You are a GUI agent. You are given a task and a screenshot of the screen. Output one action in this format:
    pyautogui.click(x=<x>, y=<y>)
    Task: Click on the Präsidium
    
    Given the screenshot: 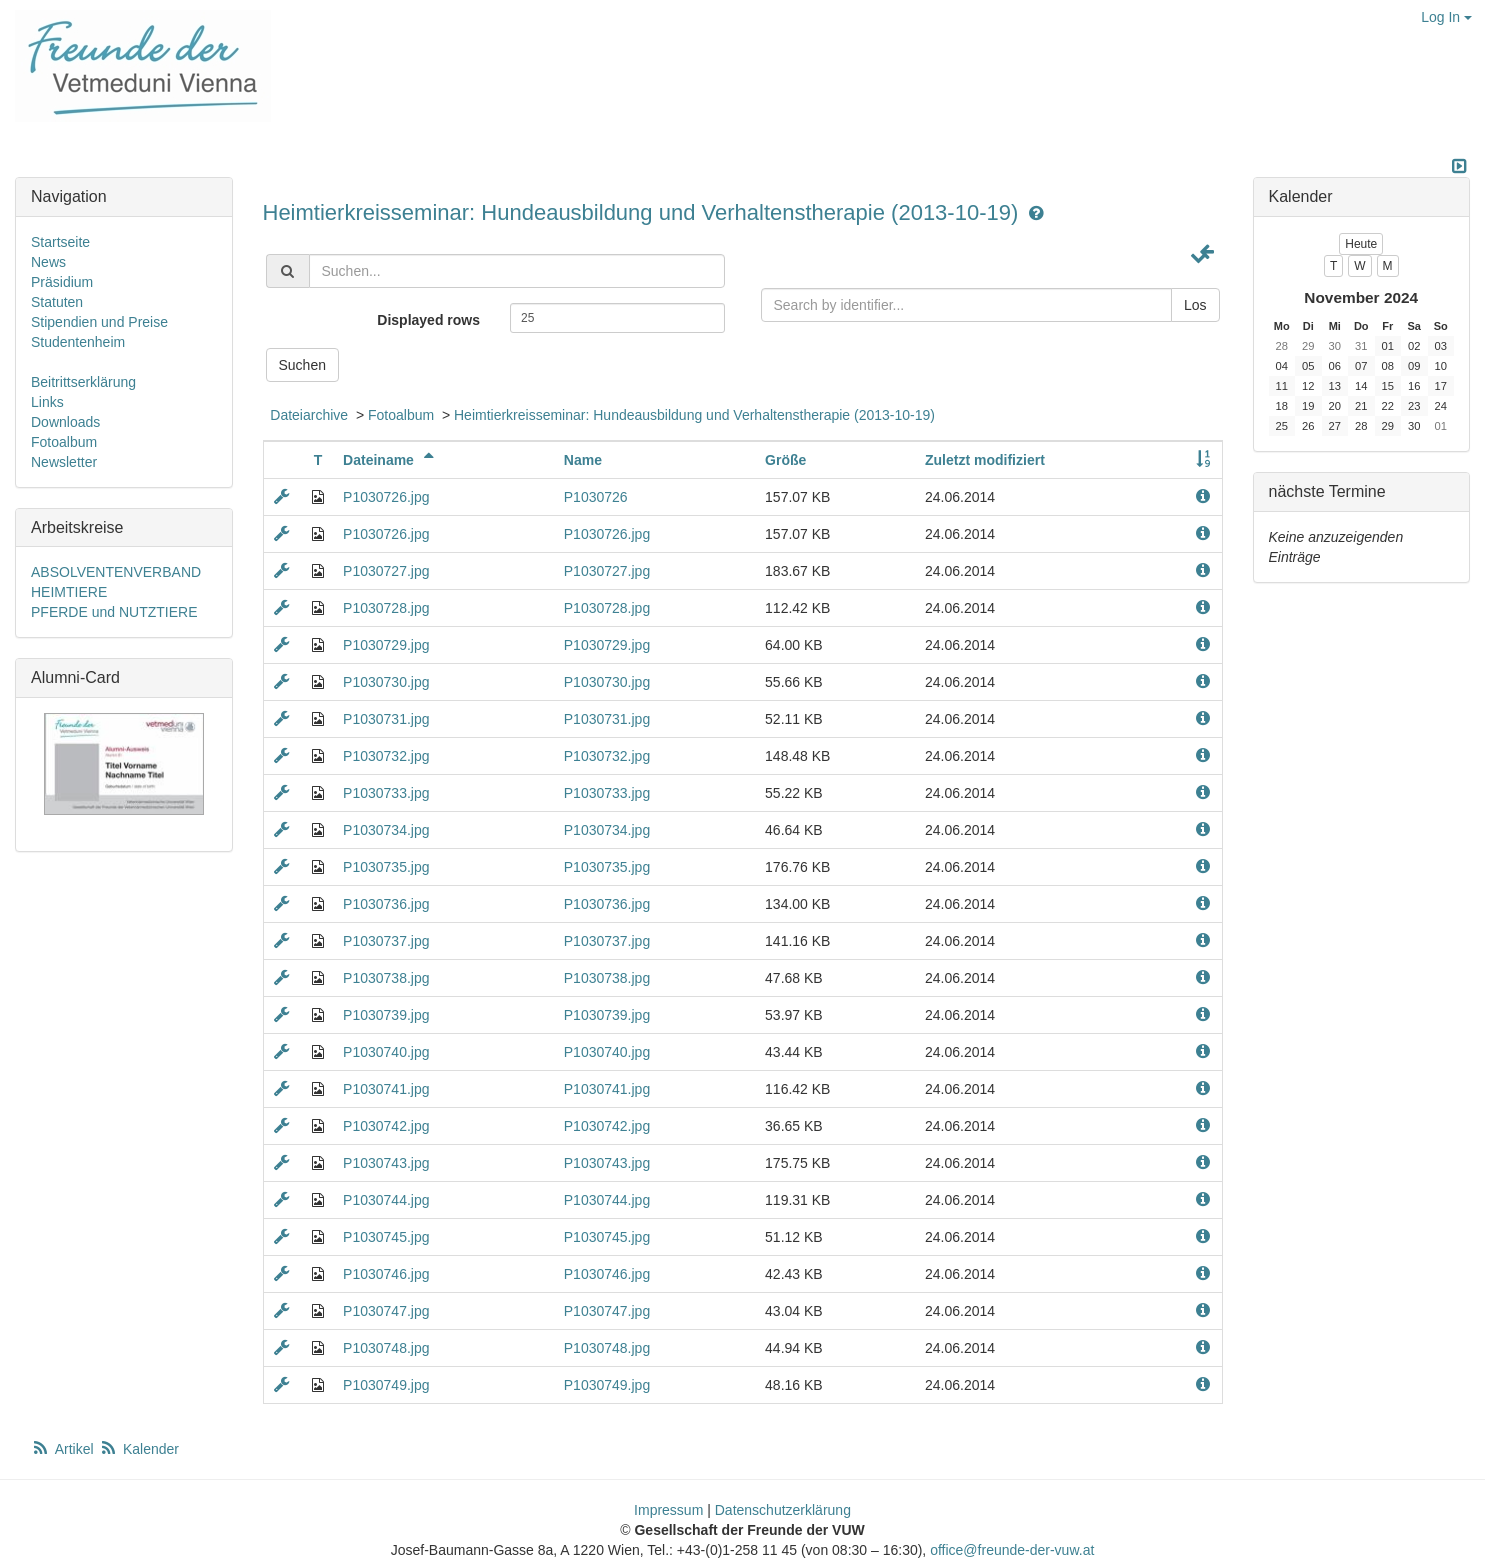 What is the action you would take?
    pyautogui.click(x=62, y=282)
    